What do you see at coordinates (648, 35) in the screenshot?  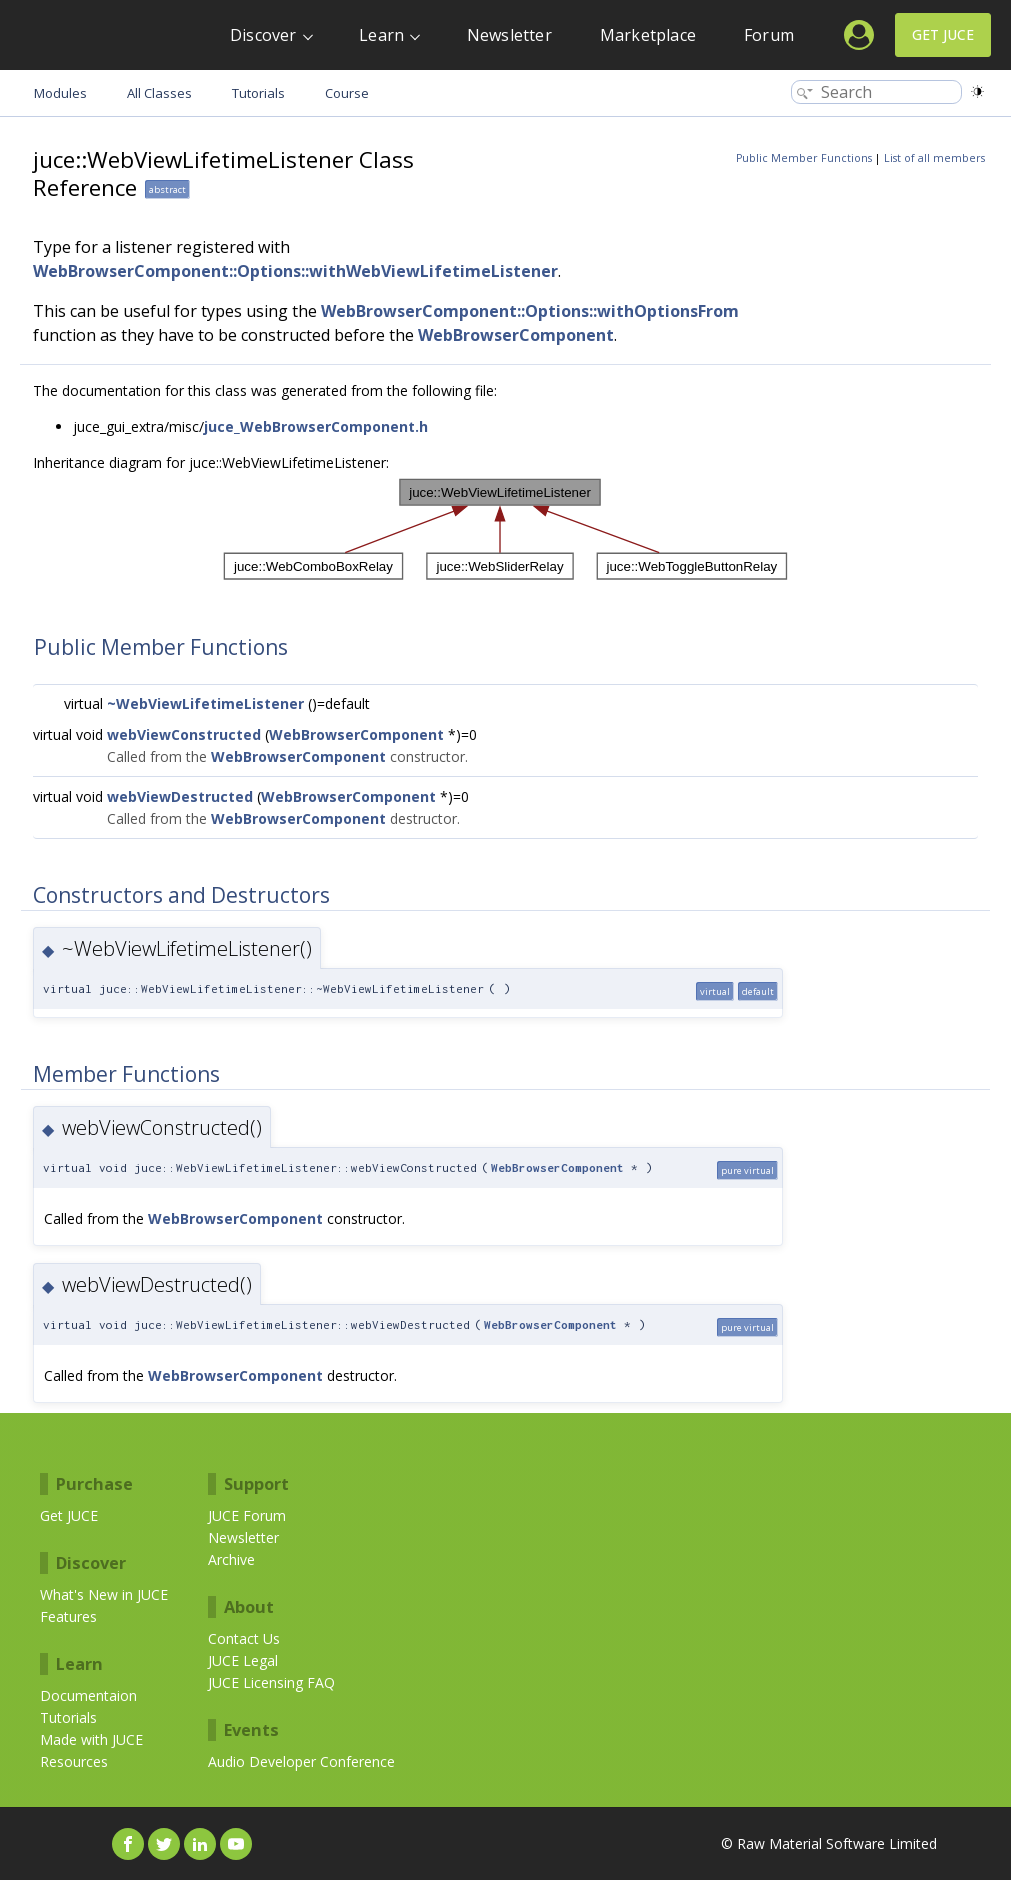 I see `Marketplace` at bounding box center [648, 35].